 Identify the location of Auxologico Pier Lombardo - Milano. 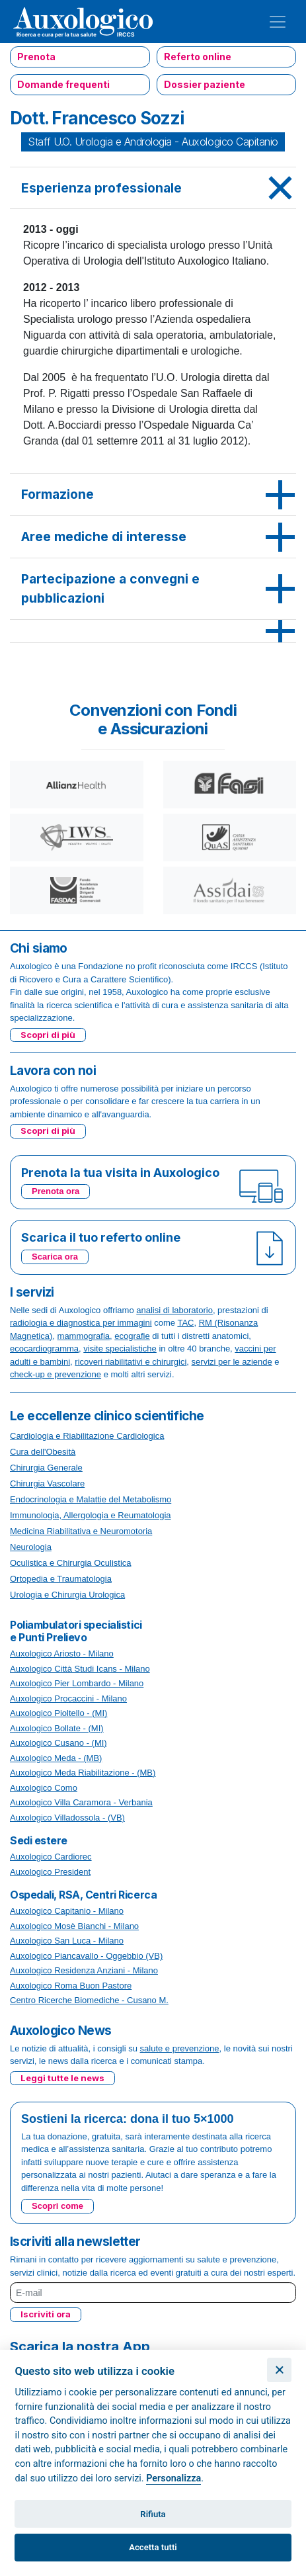
(76, 1683).